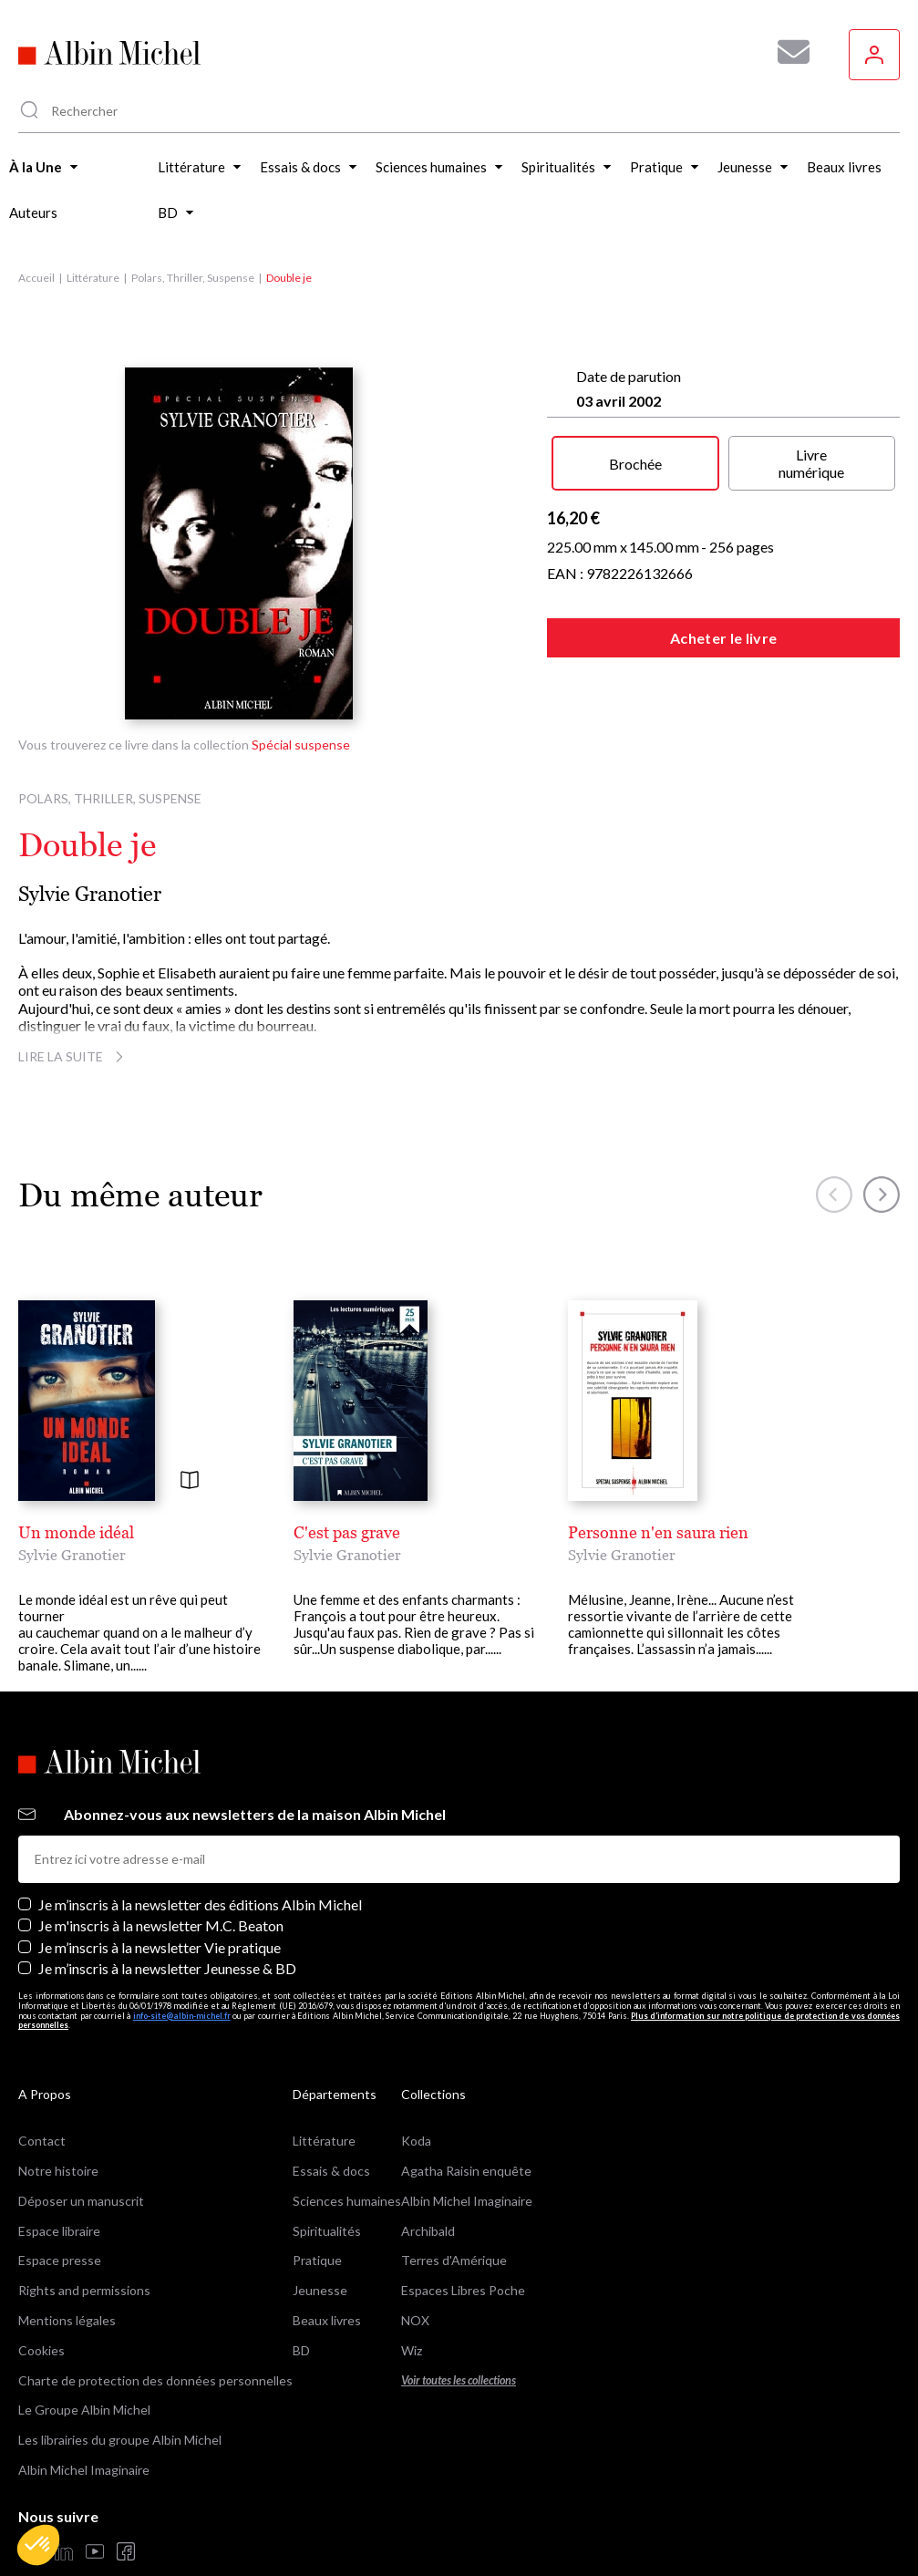 The height and width of the screenshot is (2576, 918). What do you see at coordinates (723, 638) in the screenshot?
I see `Acheter le livre` at bounding box center [723, 638].